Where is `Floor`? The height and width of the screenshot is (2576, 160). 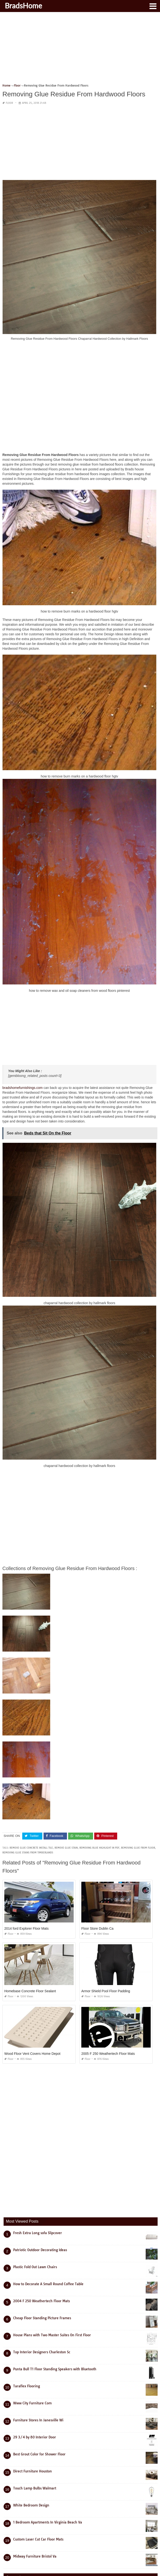 Floor is located at coordinates (9, 103).